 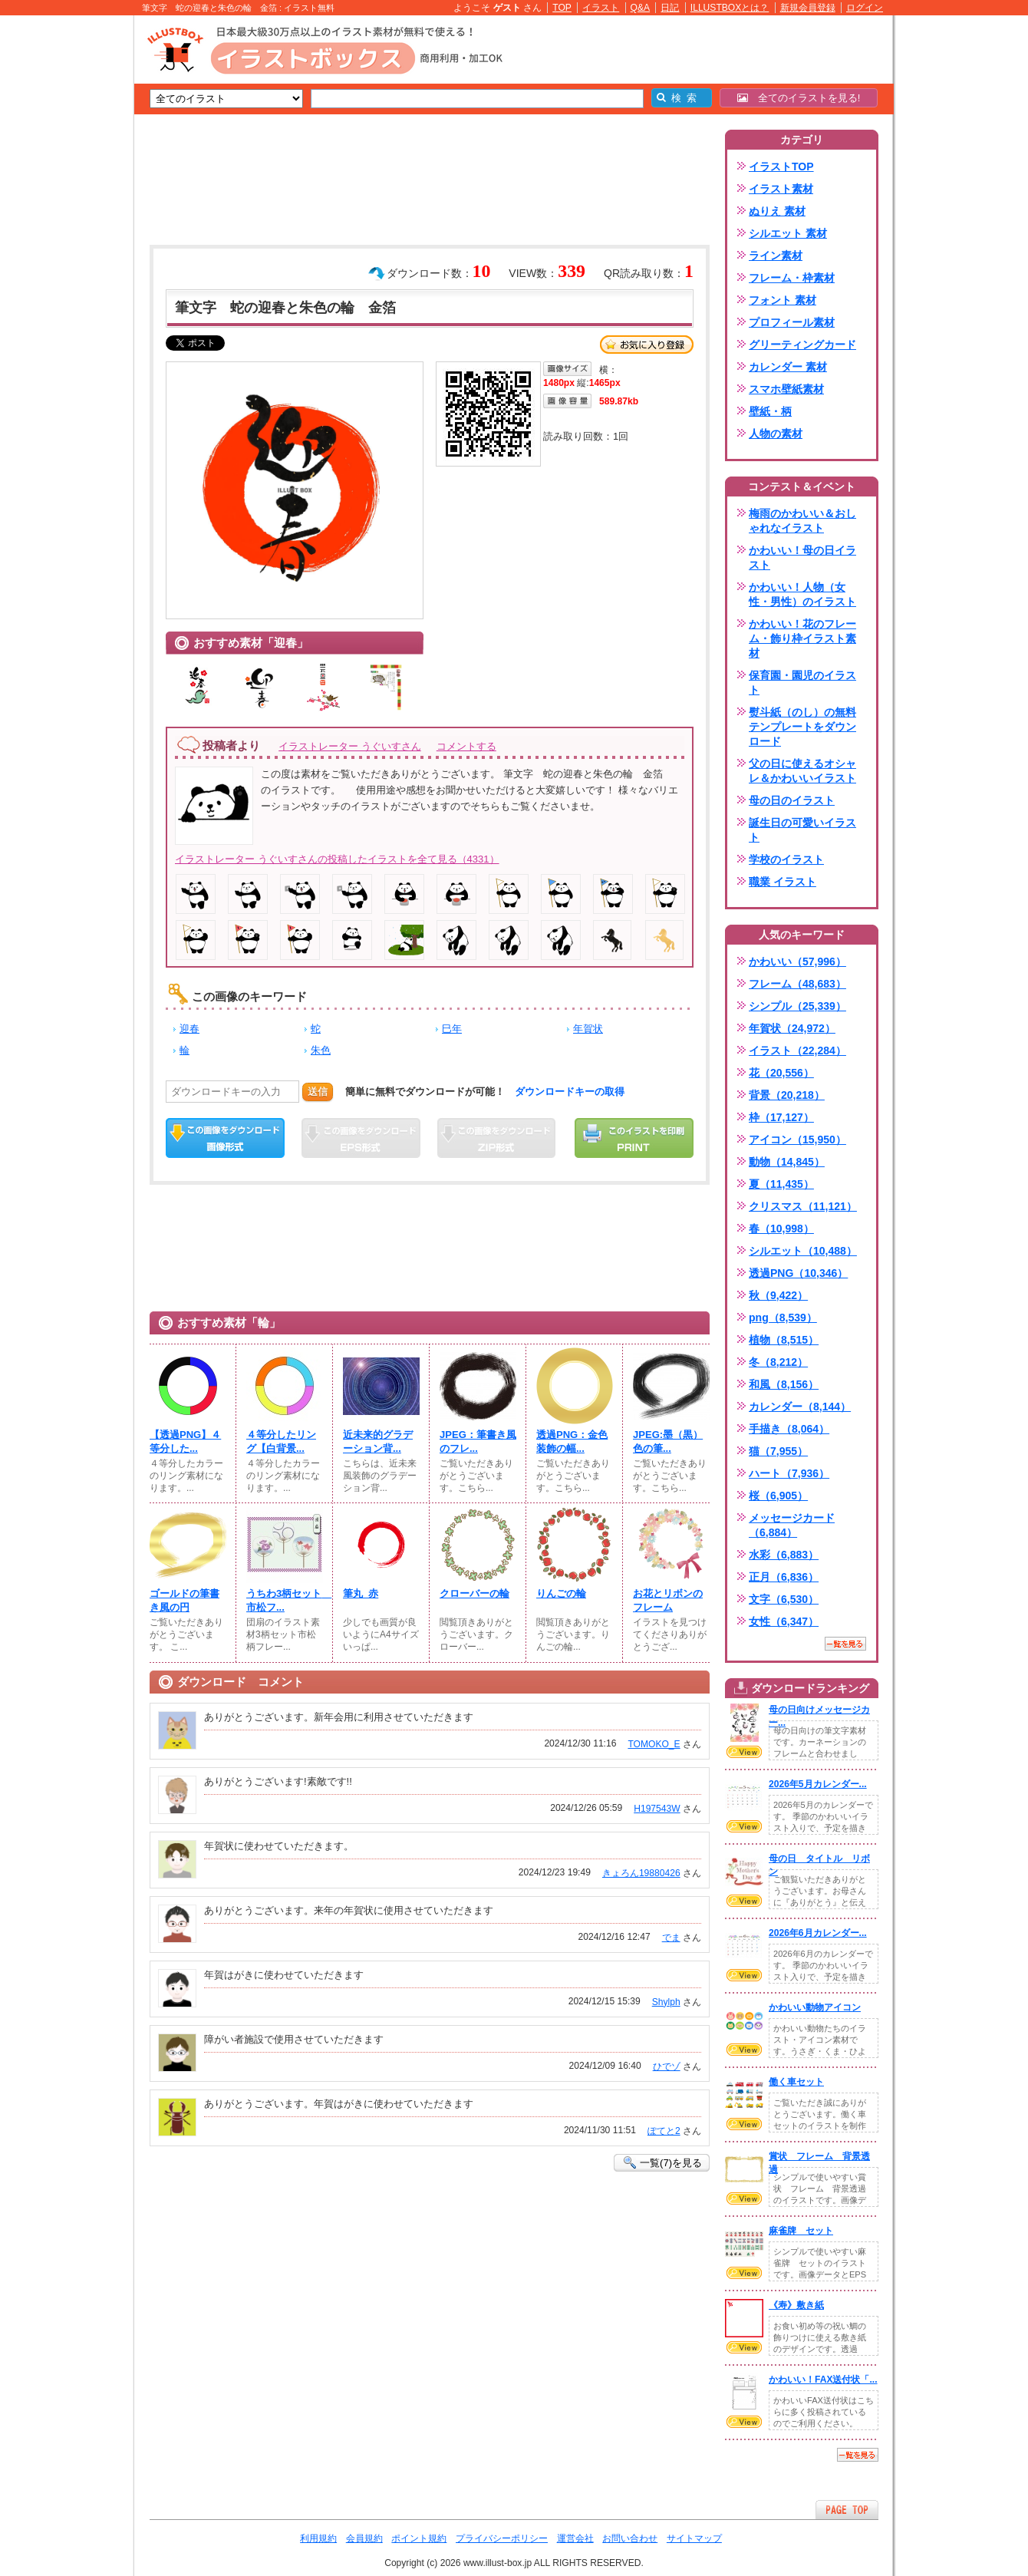 I want to click on かわいい（57,996）, so click(x=797, y=961).